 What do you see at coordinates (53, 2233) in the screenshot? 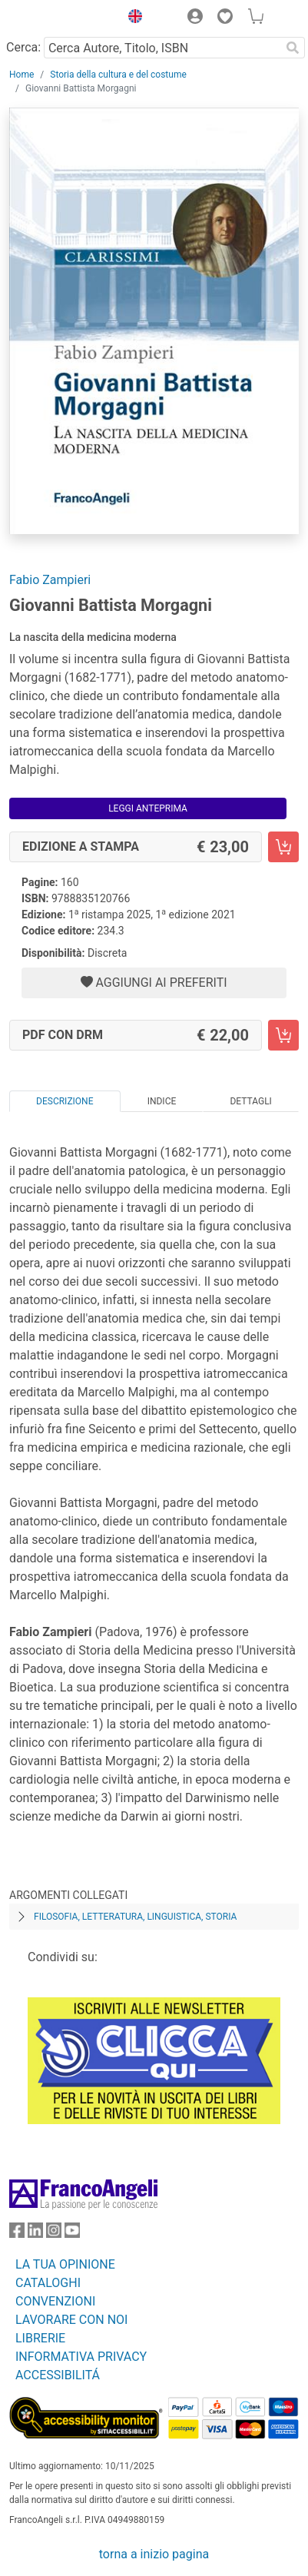
I see `[FrancoAngeli su Instagram]` at bounding box center [53, 2233].